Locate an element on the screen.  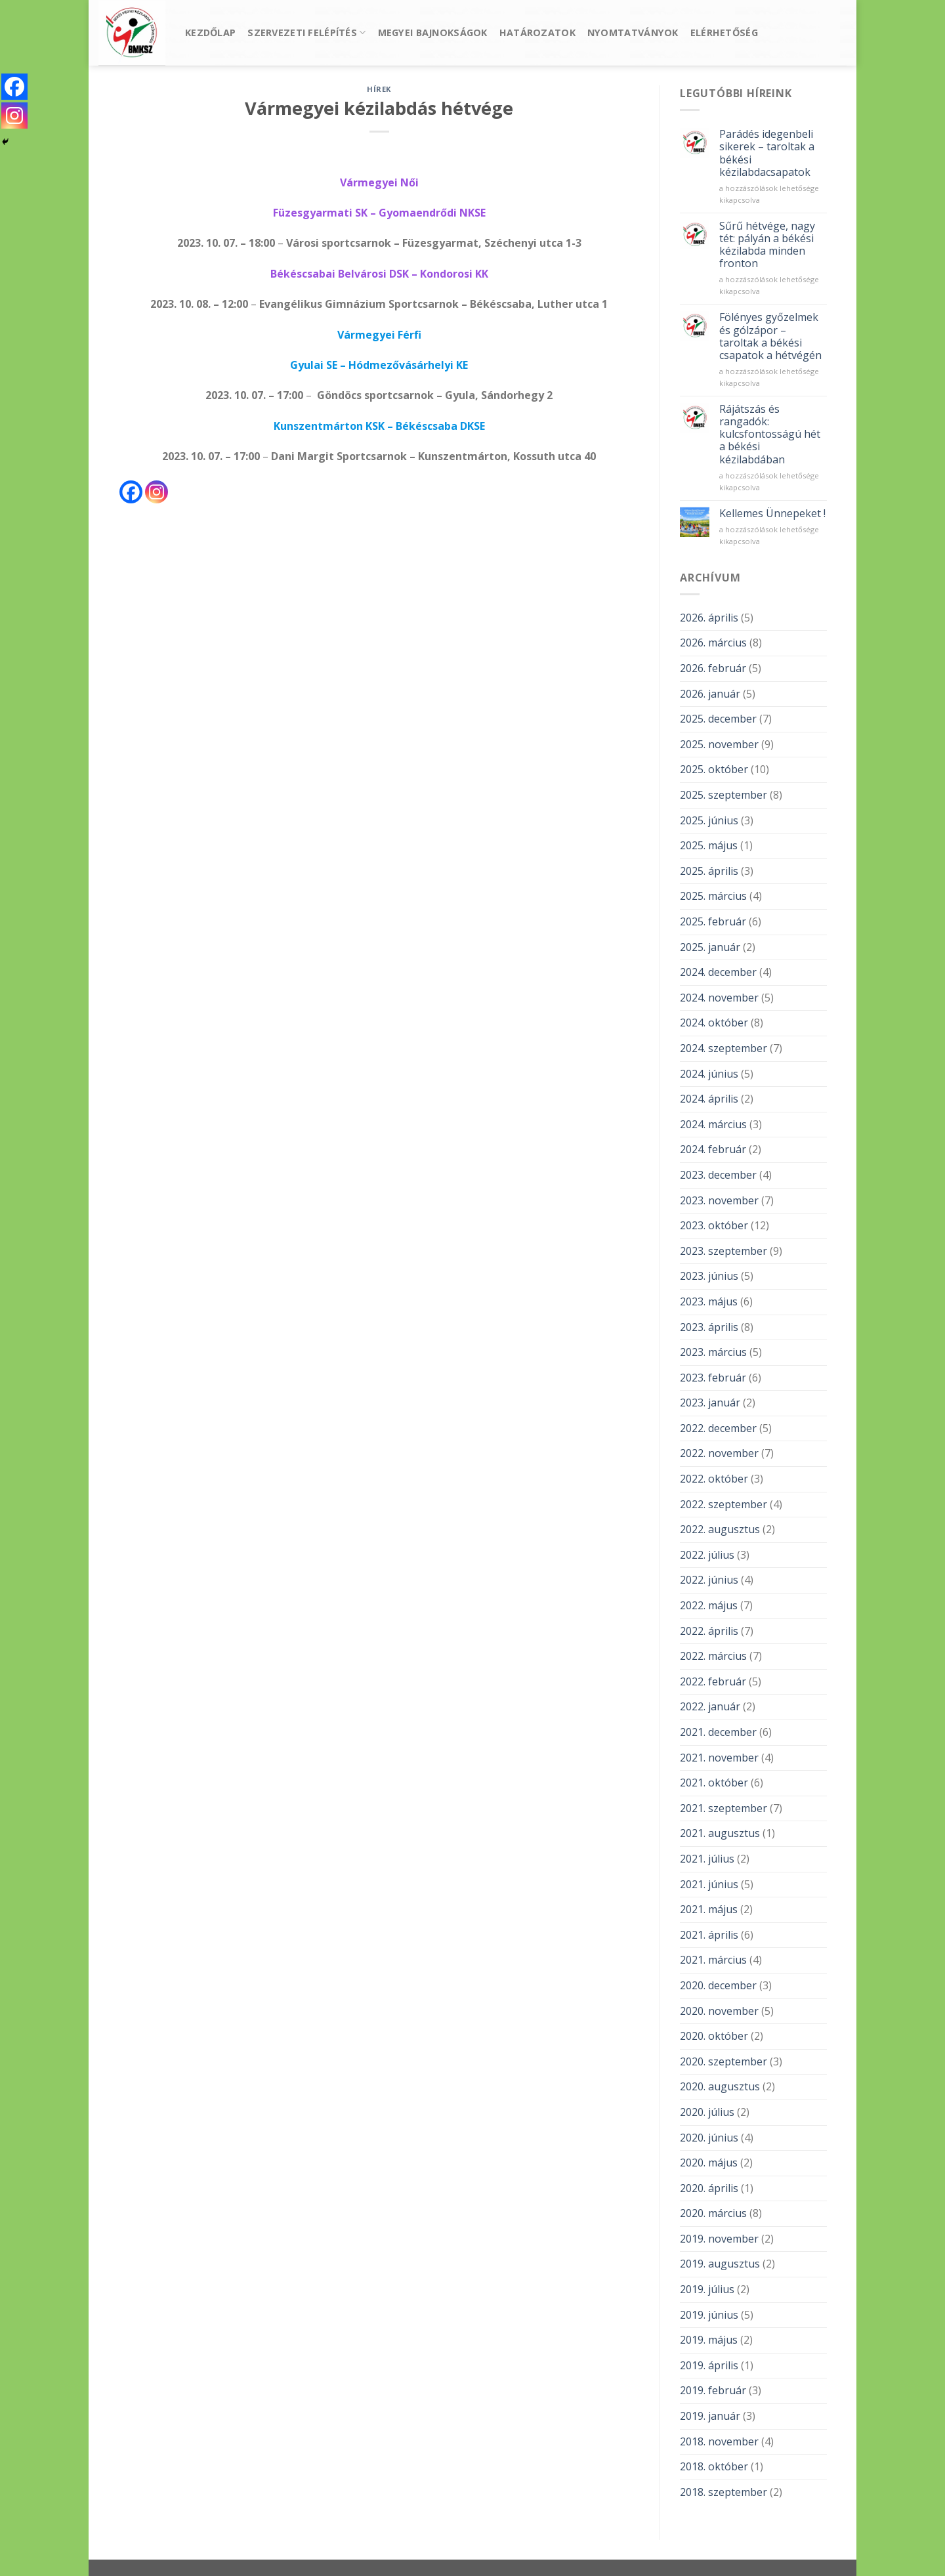
2023. szeptember is located at coordinates (723, 1251).